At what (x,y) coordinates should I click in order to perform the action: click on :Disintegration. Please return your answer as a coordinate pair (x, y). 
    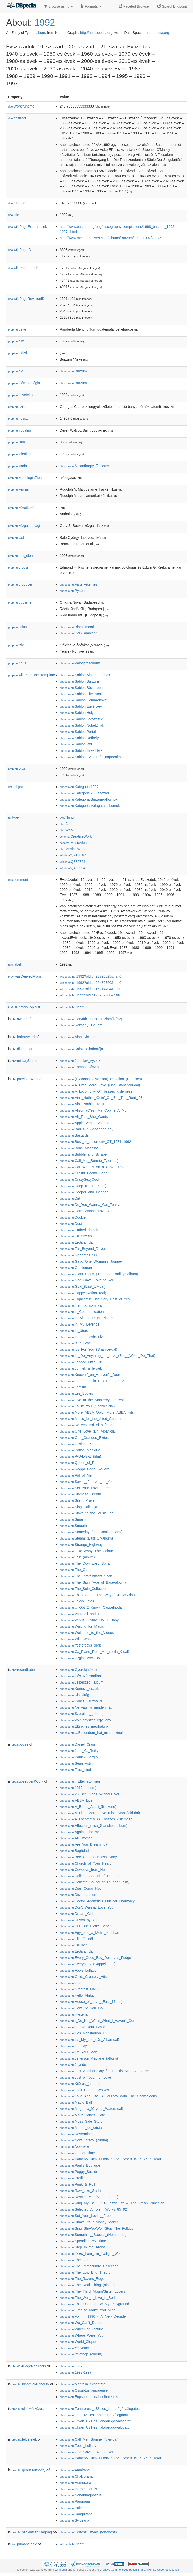
    Looking at the image, I should click on (78, 1895).